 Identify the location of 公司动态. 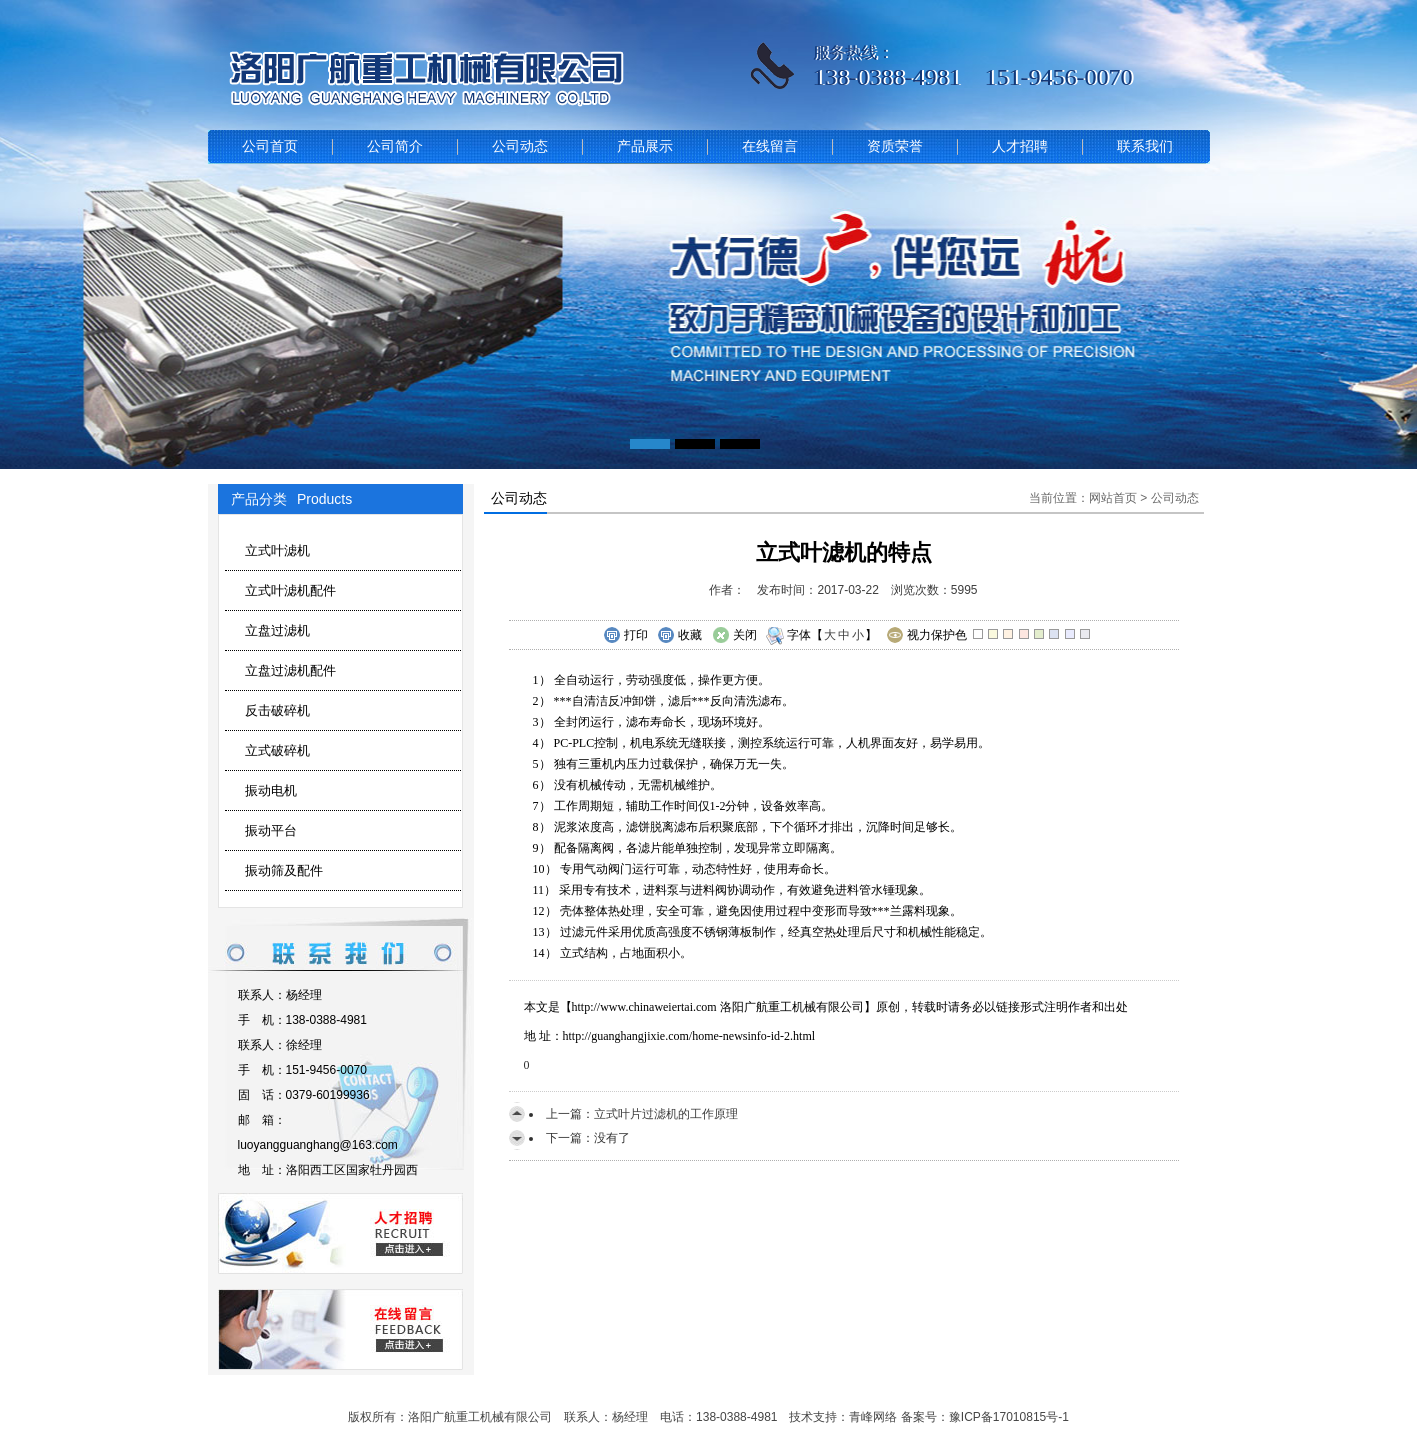
(520, 146).